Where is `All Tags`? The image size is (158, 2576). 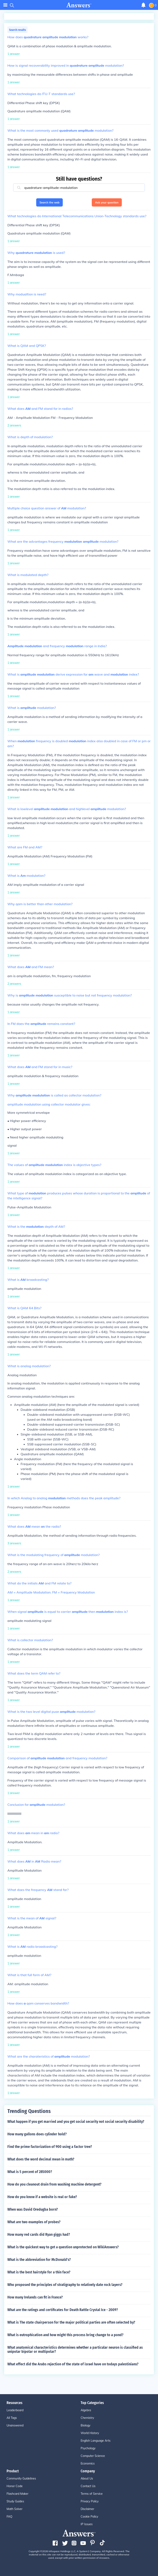 All Tags is located at coordinates (12, 2418).